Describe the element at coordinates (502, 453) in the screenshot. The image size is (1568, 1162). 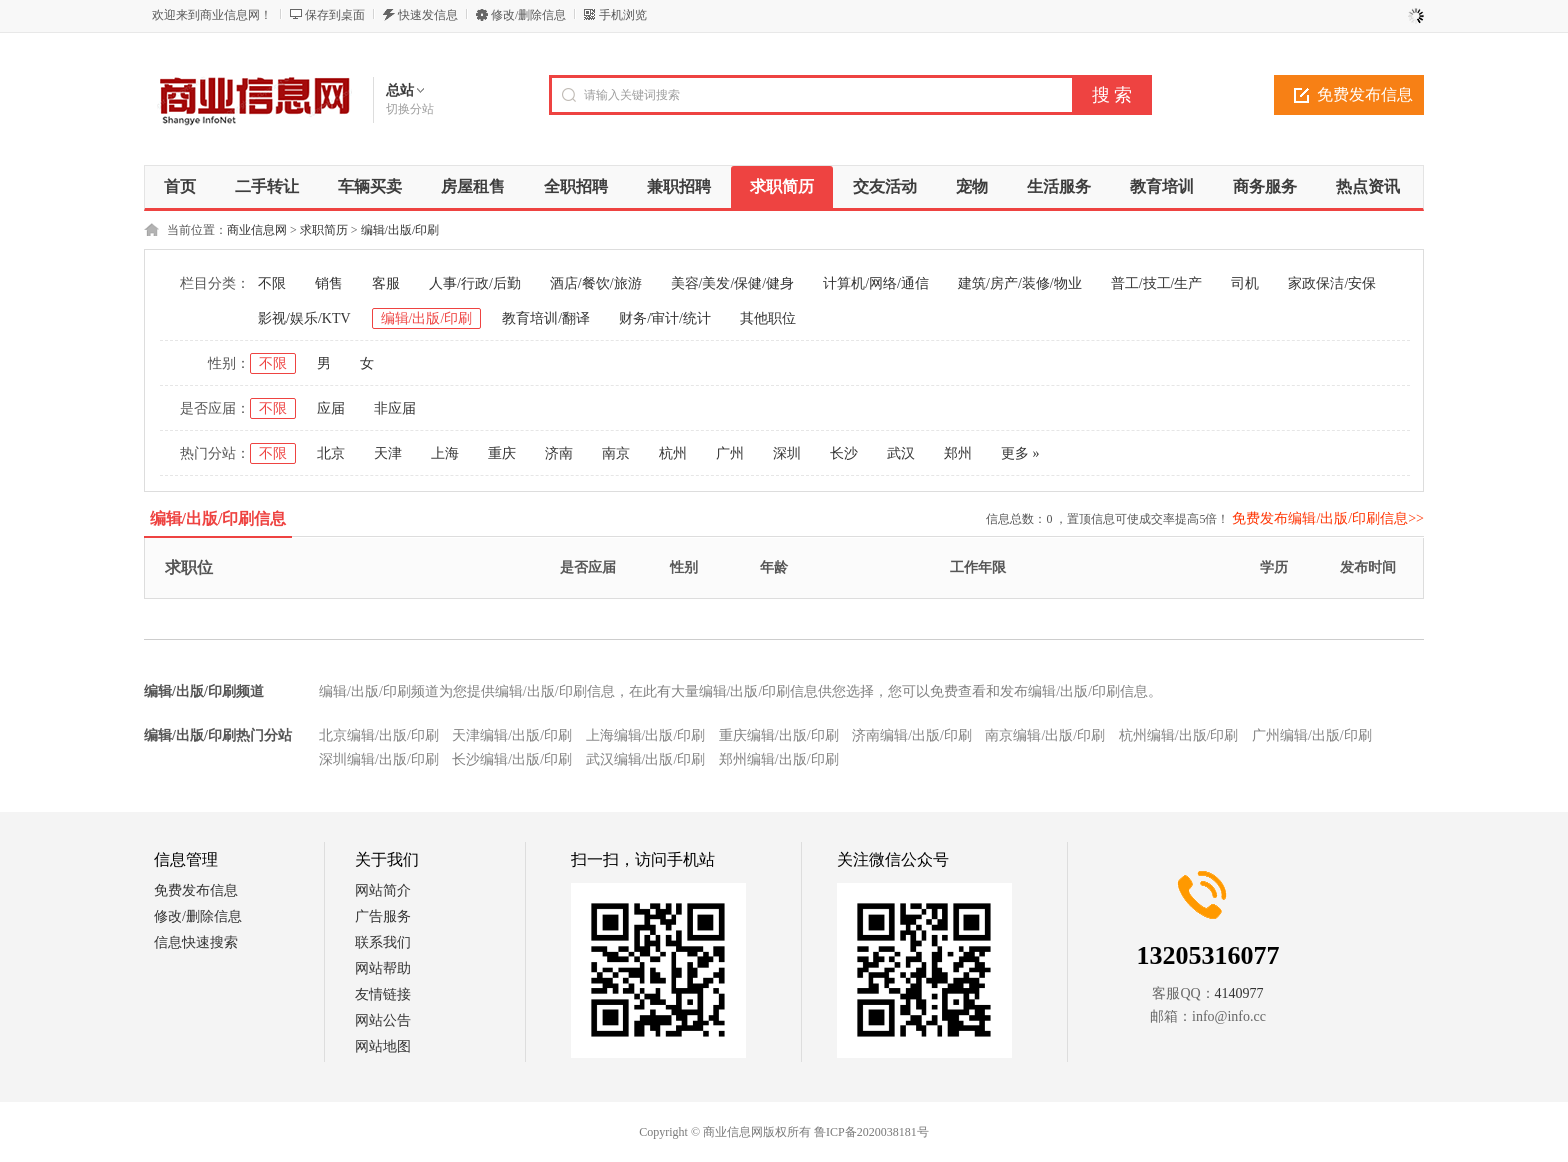
I see `重庆` at that location.